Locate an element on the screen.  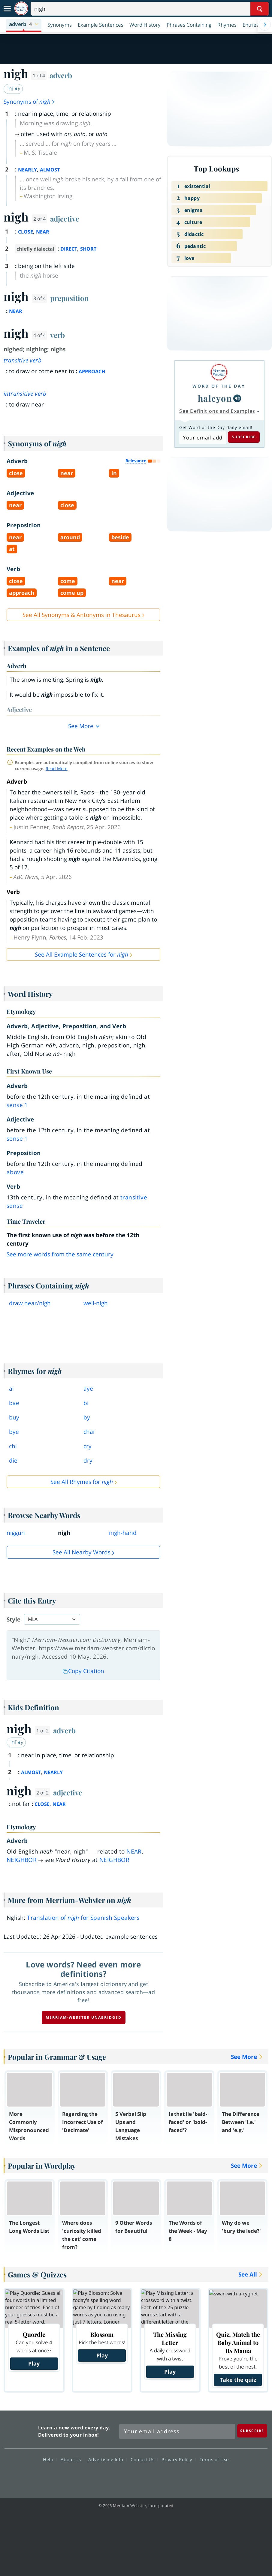
verb is located at coordinates (57, 335).